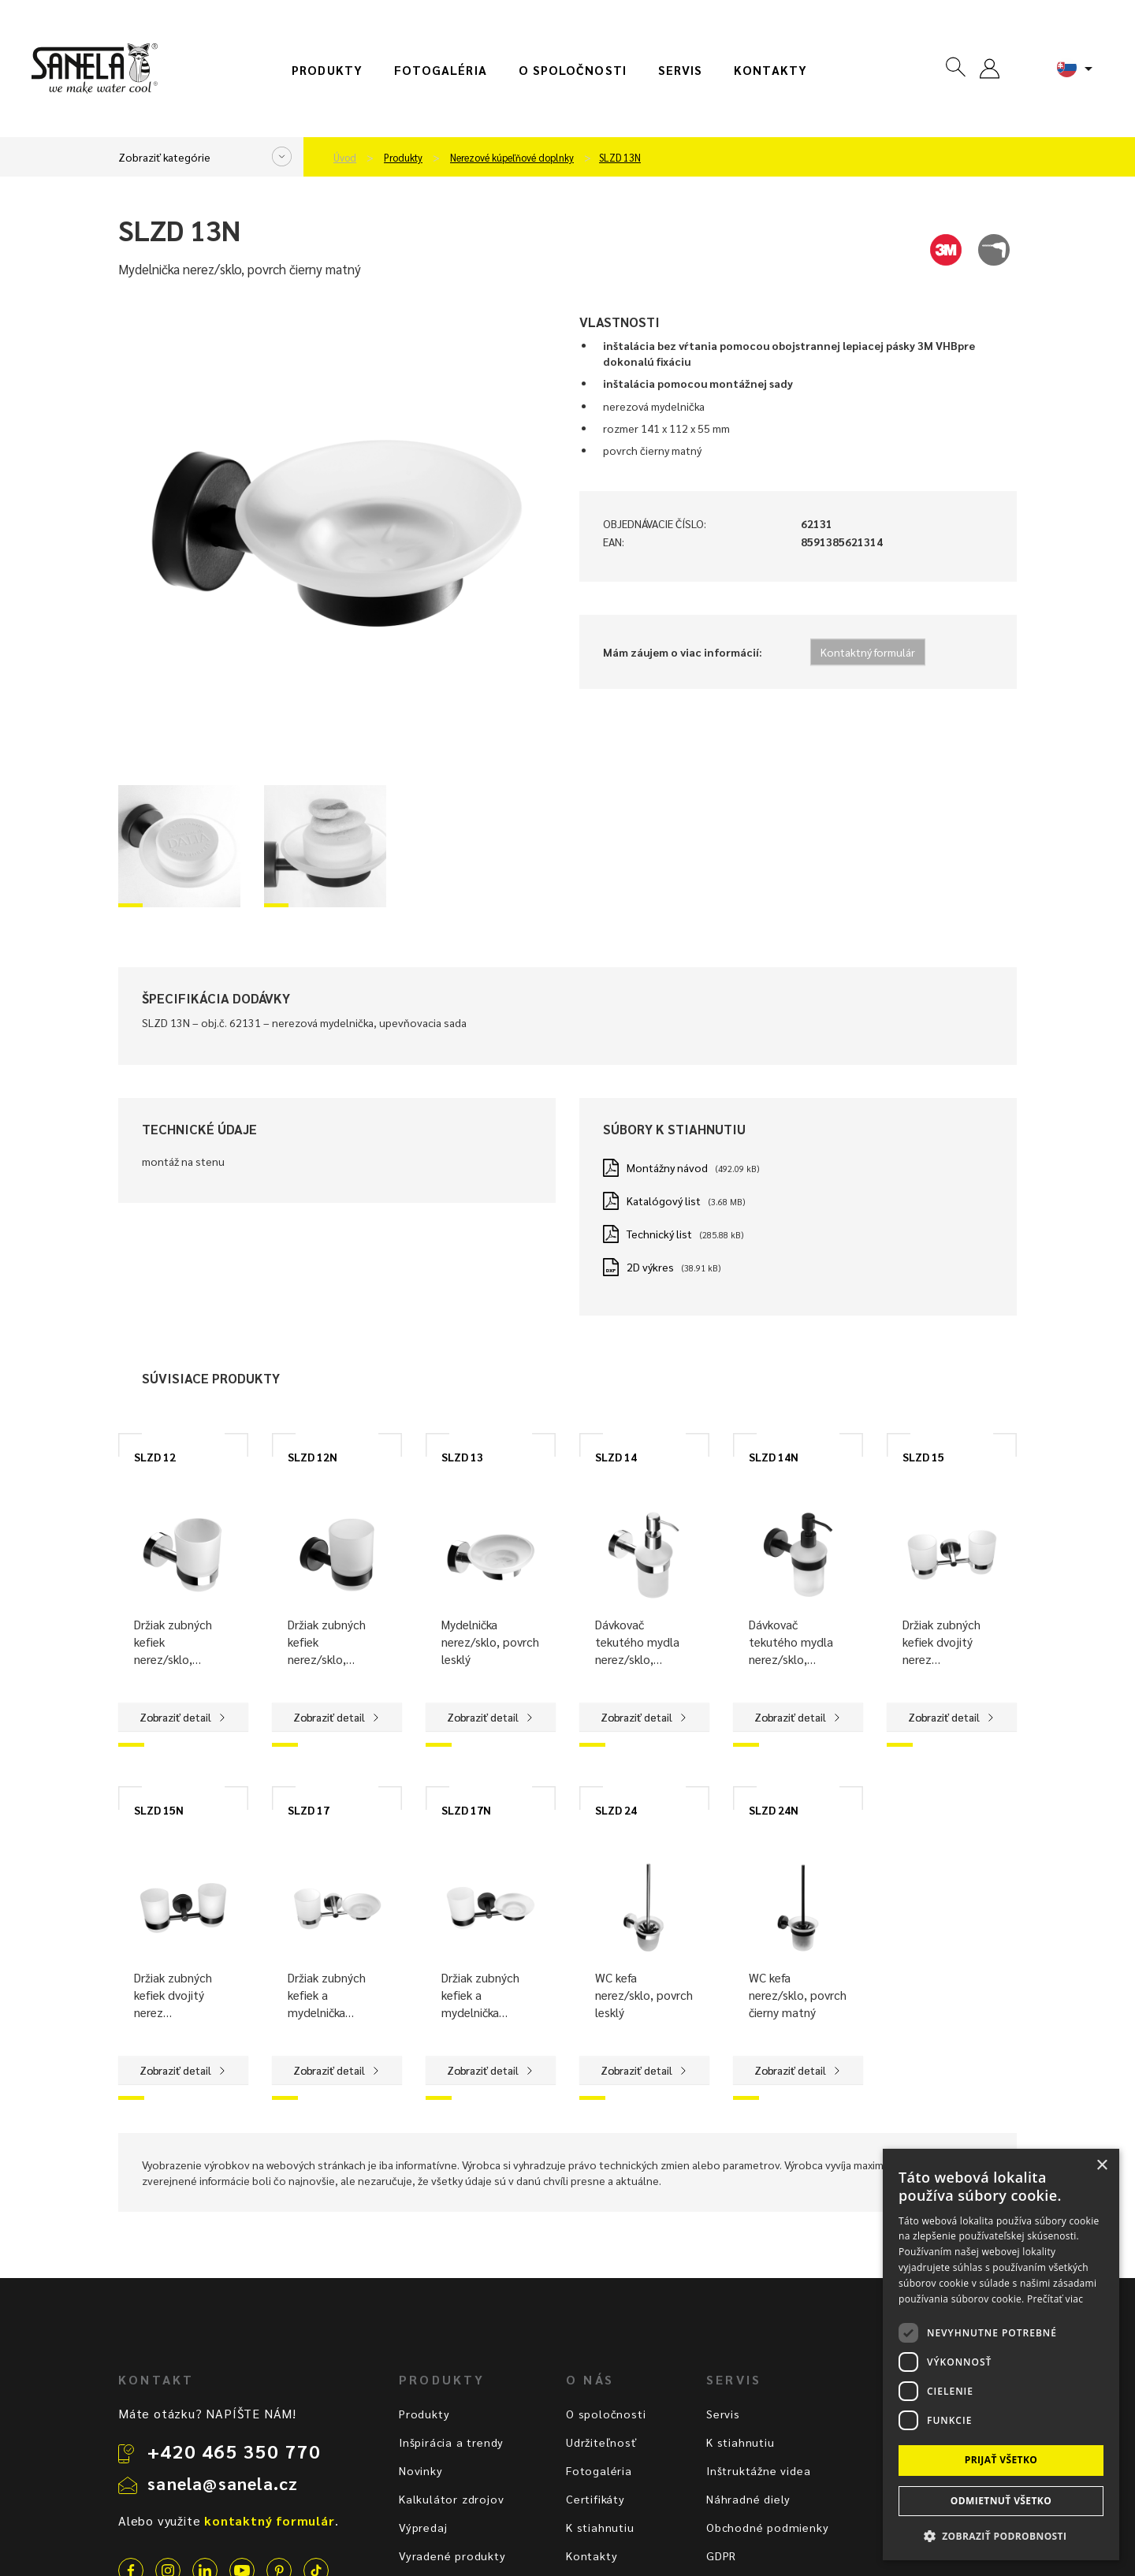 The height and width of the screenshot is (2576, 1135). I want to click on O spoločnosti, so click(573, 70).